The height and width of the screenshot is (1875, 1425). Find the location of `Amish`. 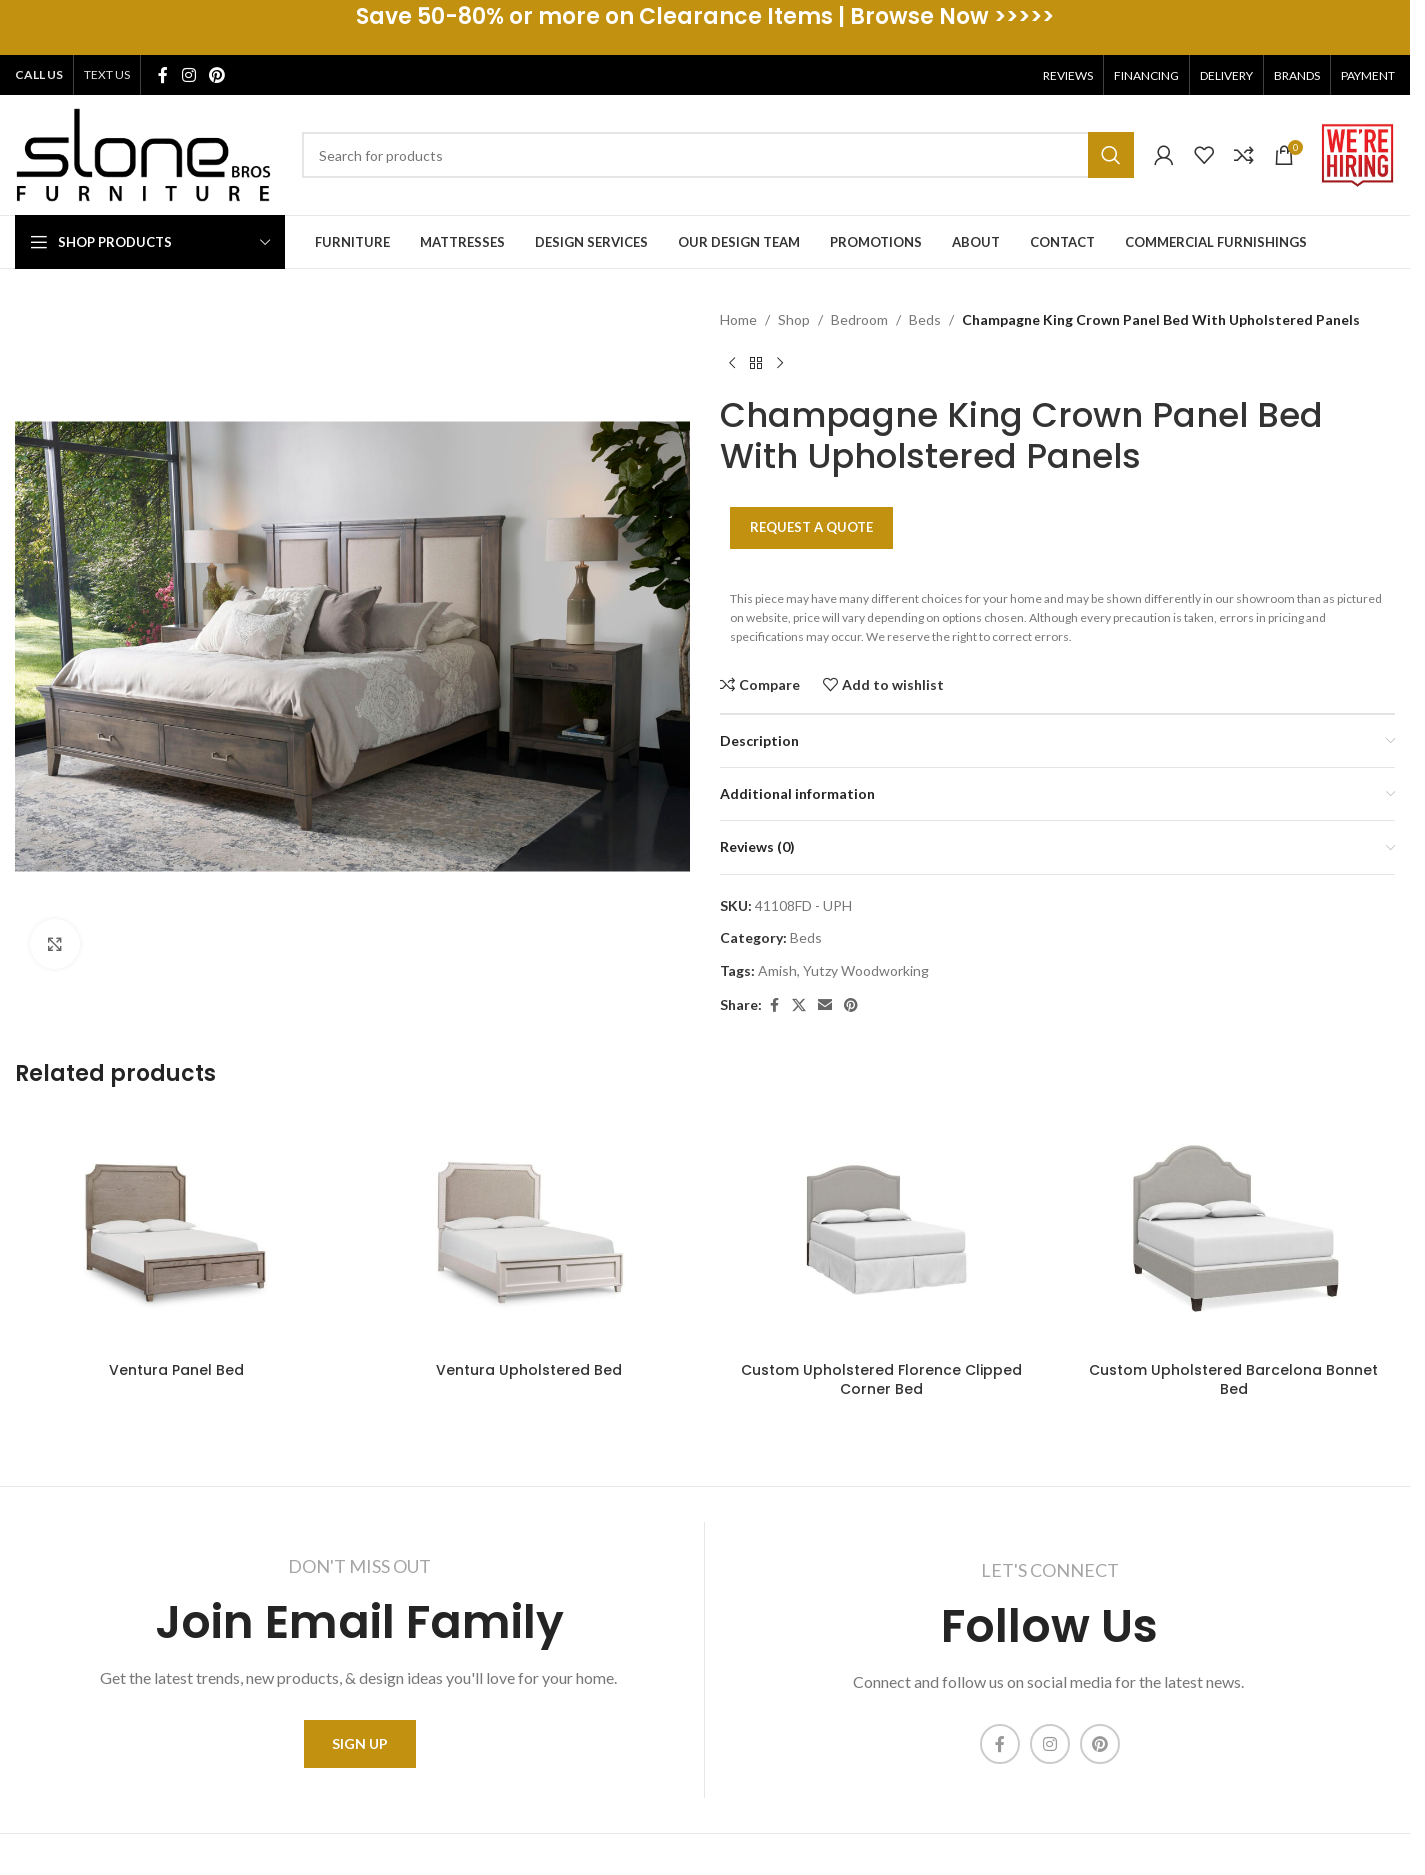

Amish is located at coordinates (777, 970).